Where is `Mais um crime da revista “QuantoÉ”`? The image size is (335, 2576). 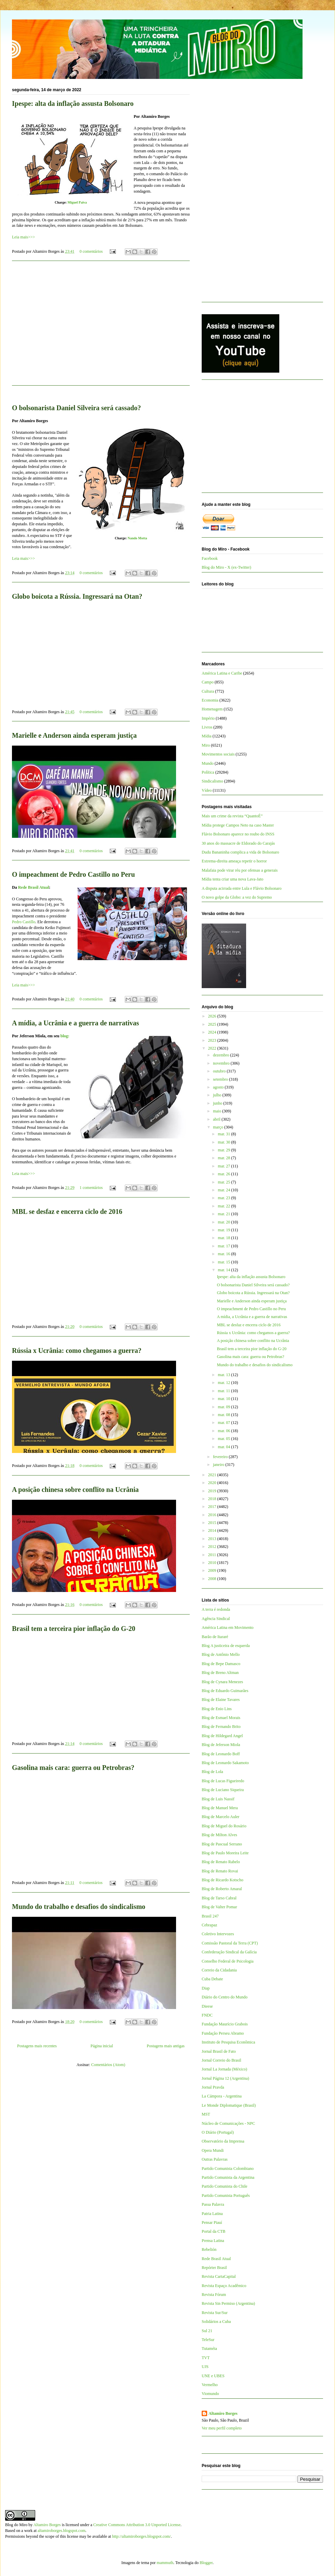 Mais um crime da revista “QuantoÉ” is located at coordinates (232, 816).